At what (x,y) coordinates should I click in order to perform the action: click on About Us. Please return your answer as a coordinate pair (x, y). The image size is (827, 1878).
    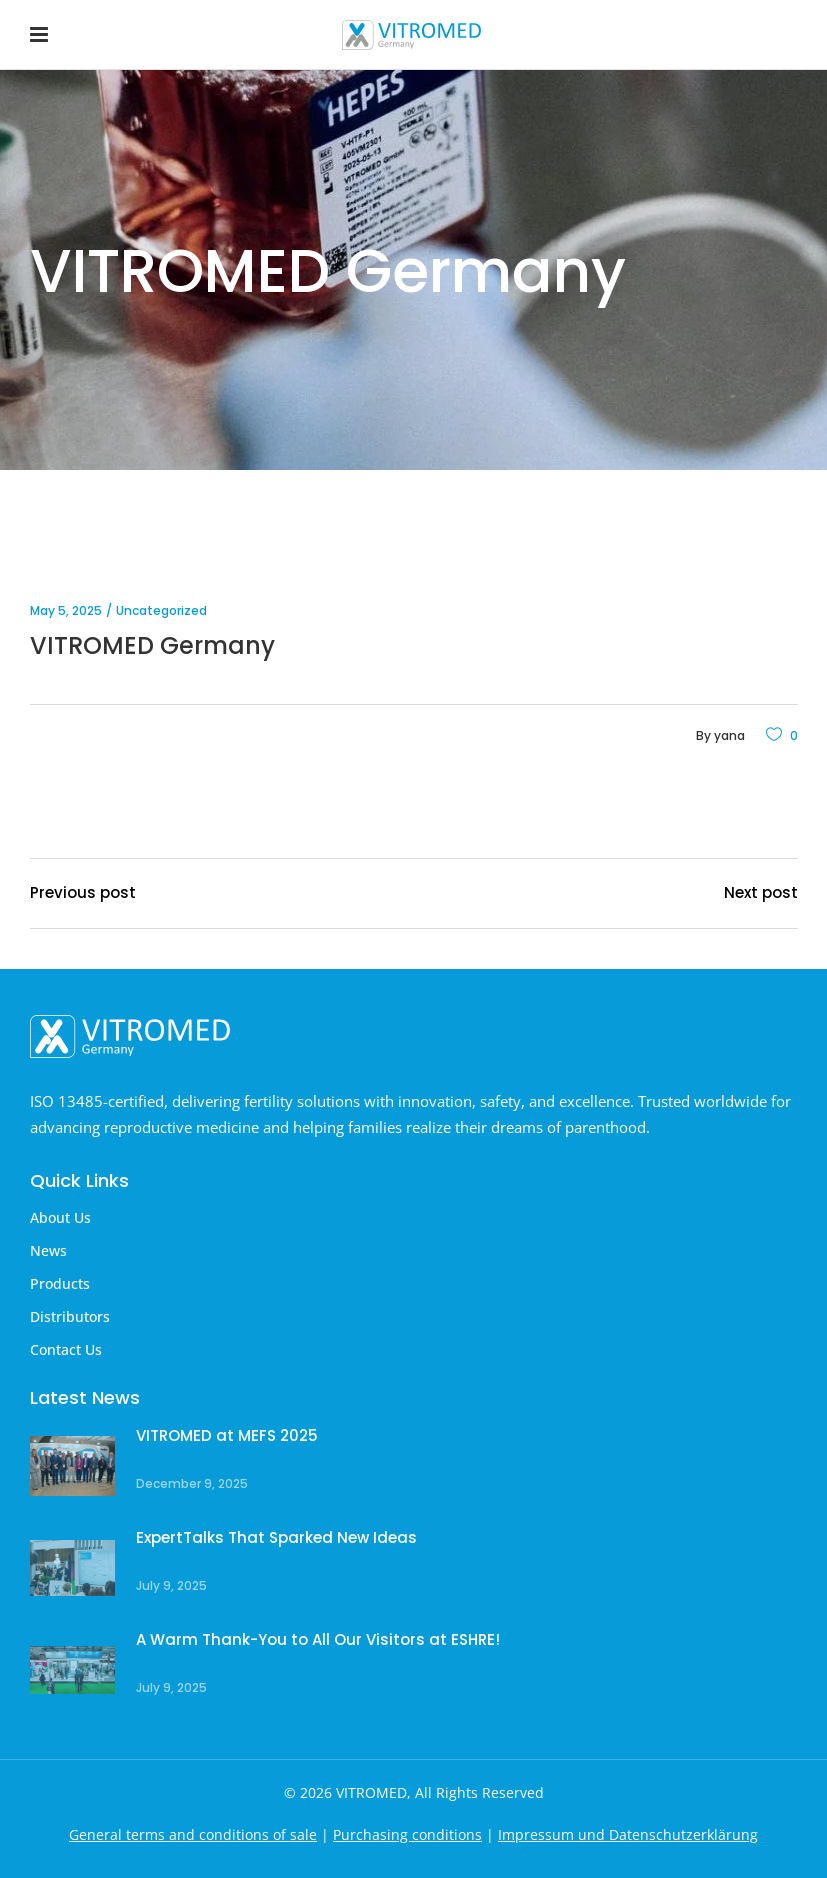
    Looking at the image, I should click on (60, 1217).